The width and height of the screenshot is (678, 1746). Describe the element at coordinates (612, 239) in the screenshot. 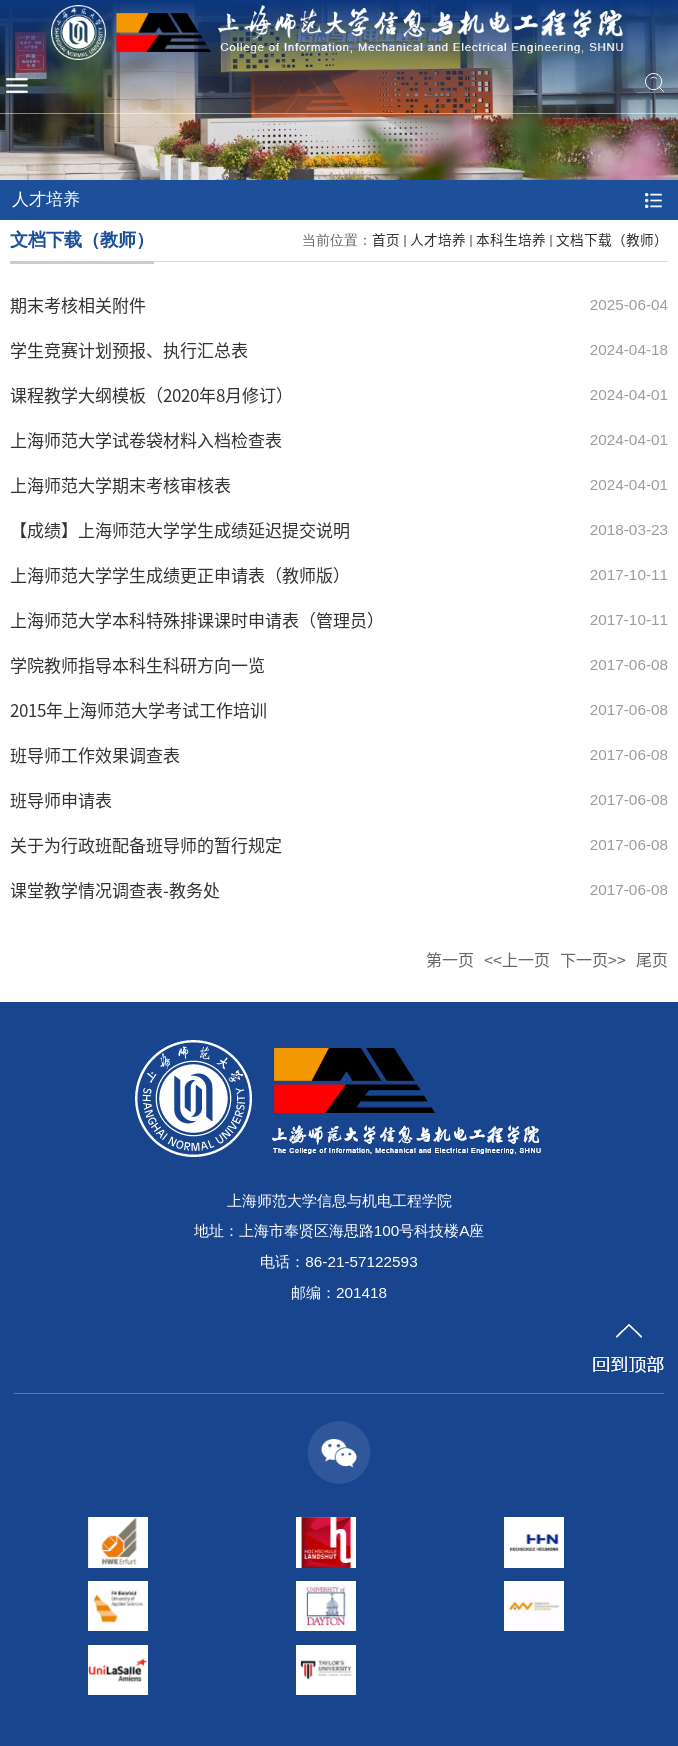

I see `文档下载（教师）` at that location.